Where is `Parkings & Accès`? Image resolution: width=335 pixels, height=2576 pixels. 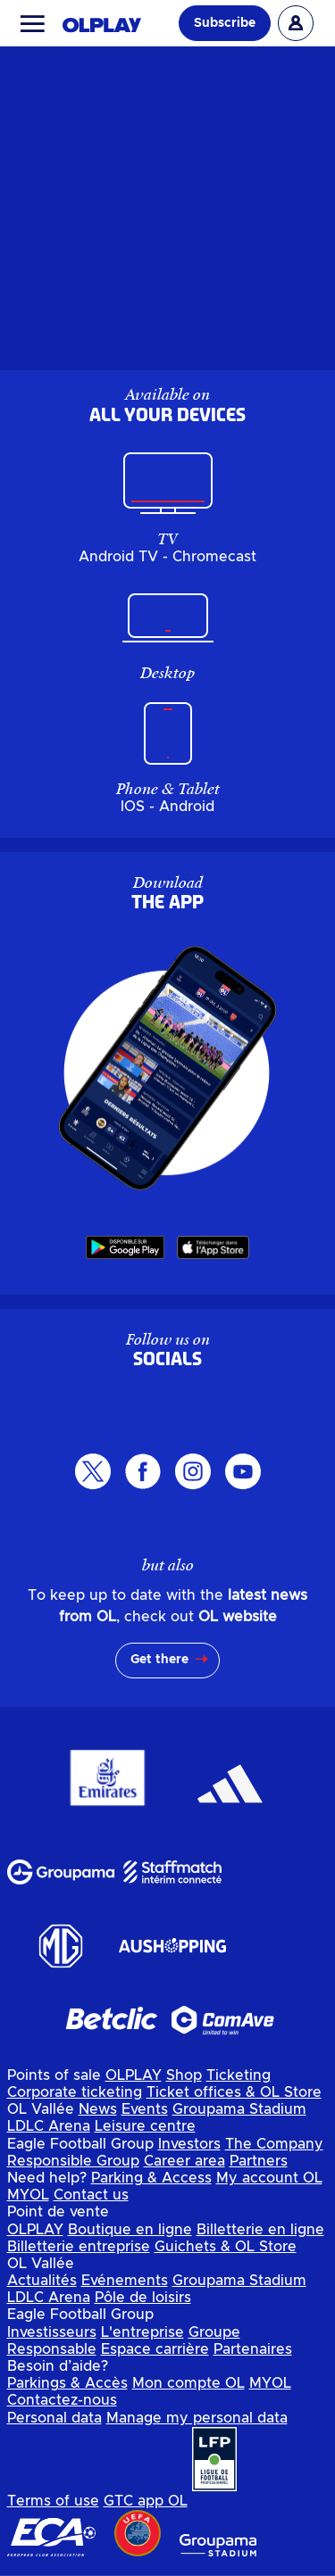 Parkings & Accès is located at coordinates (67, 2383).